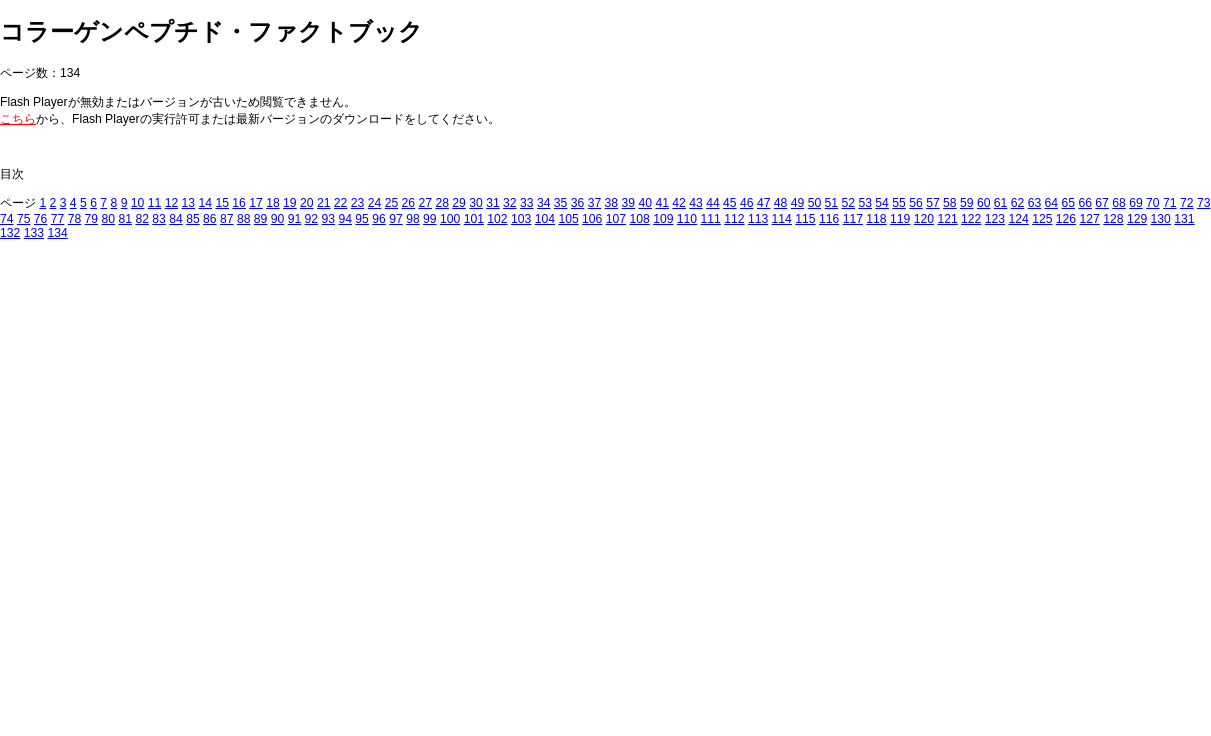  Describe the element at coordinates (396, 219) in the screenshot. I see `97` at that location.